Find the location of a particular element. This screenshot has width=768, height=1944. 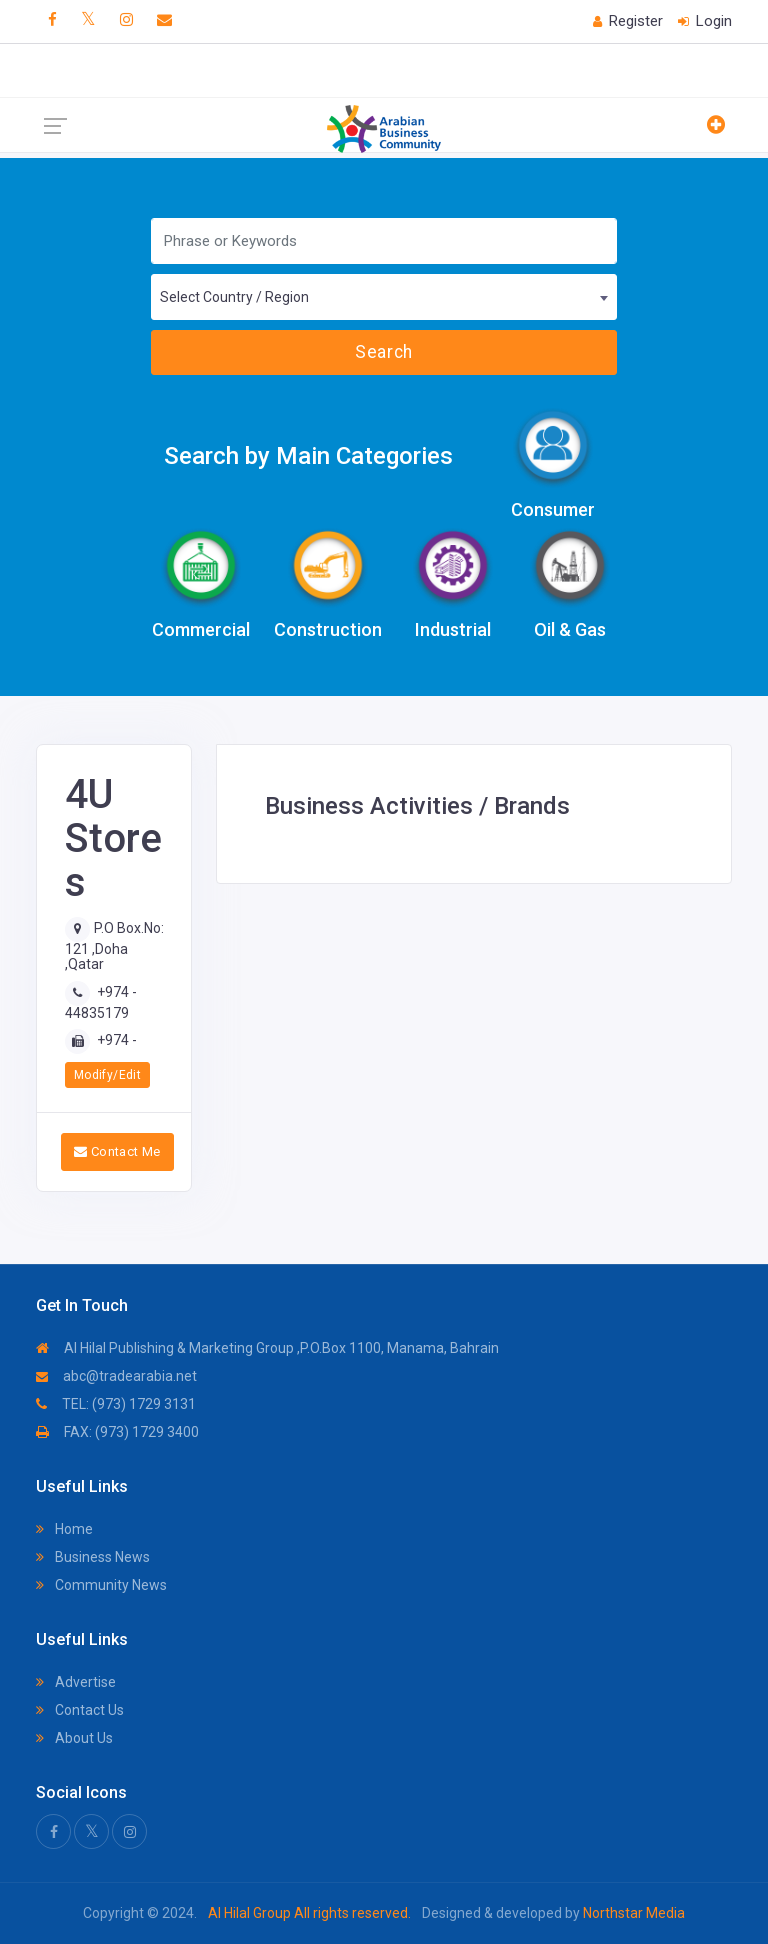

Select Country / Region [textbox] is located at coordinates (234, 297).